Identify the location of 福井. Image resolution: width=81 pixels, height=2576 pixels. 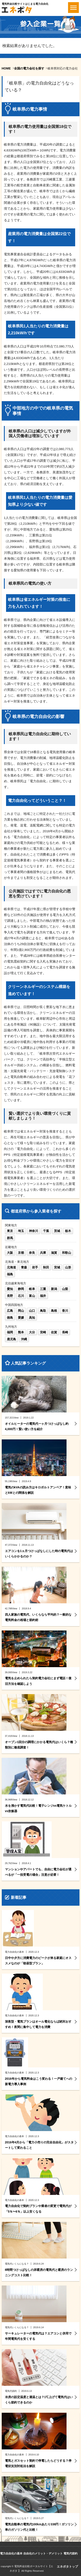
(43, 1295).